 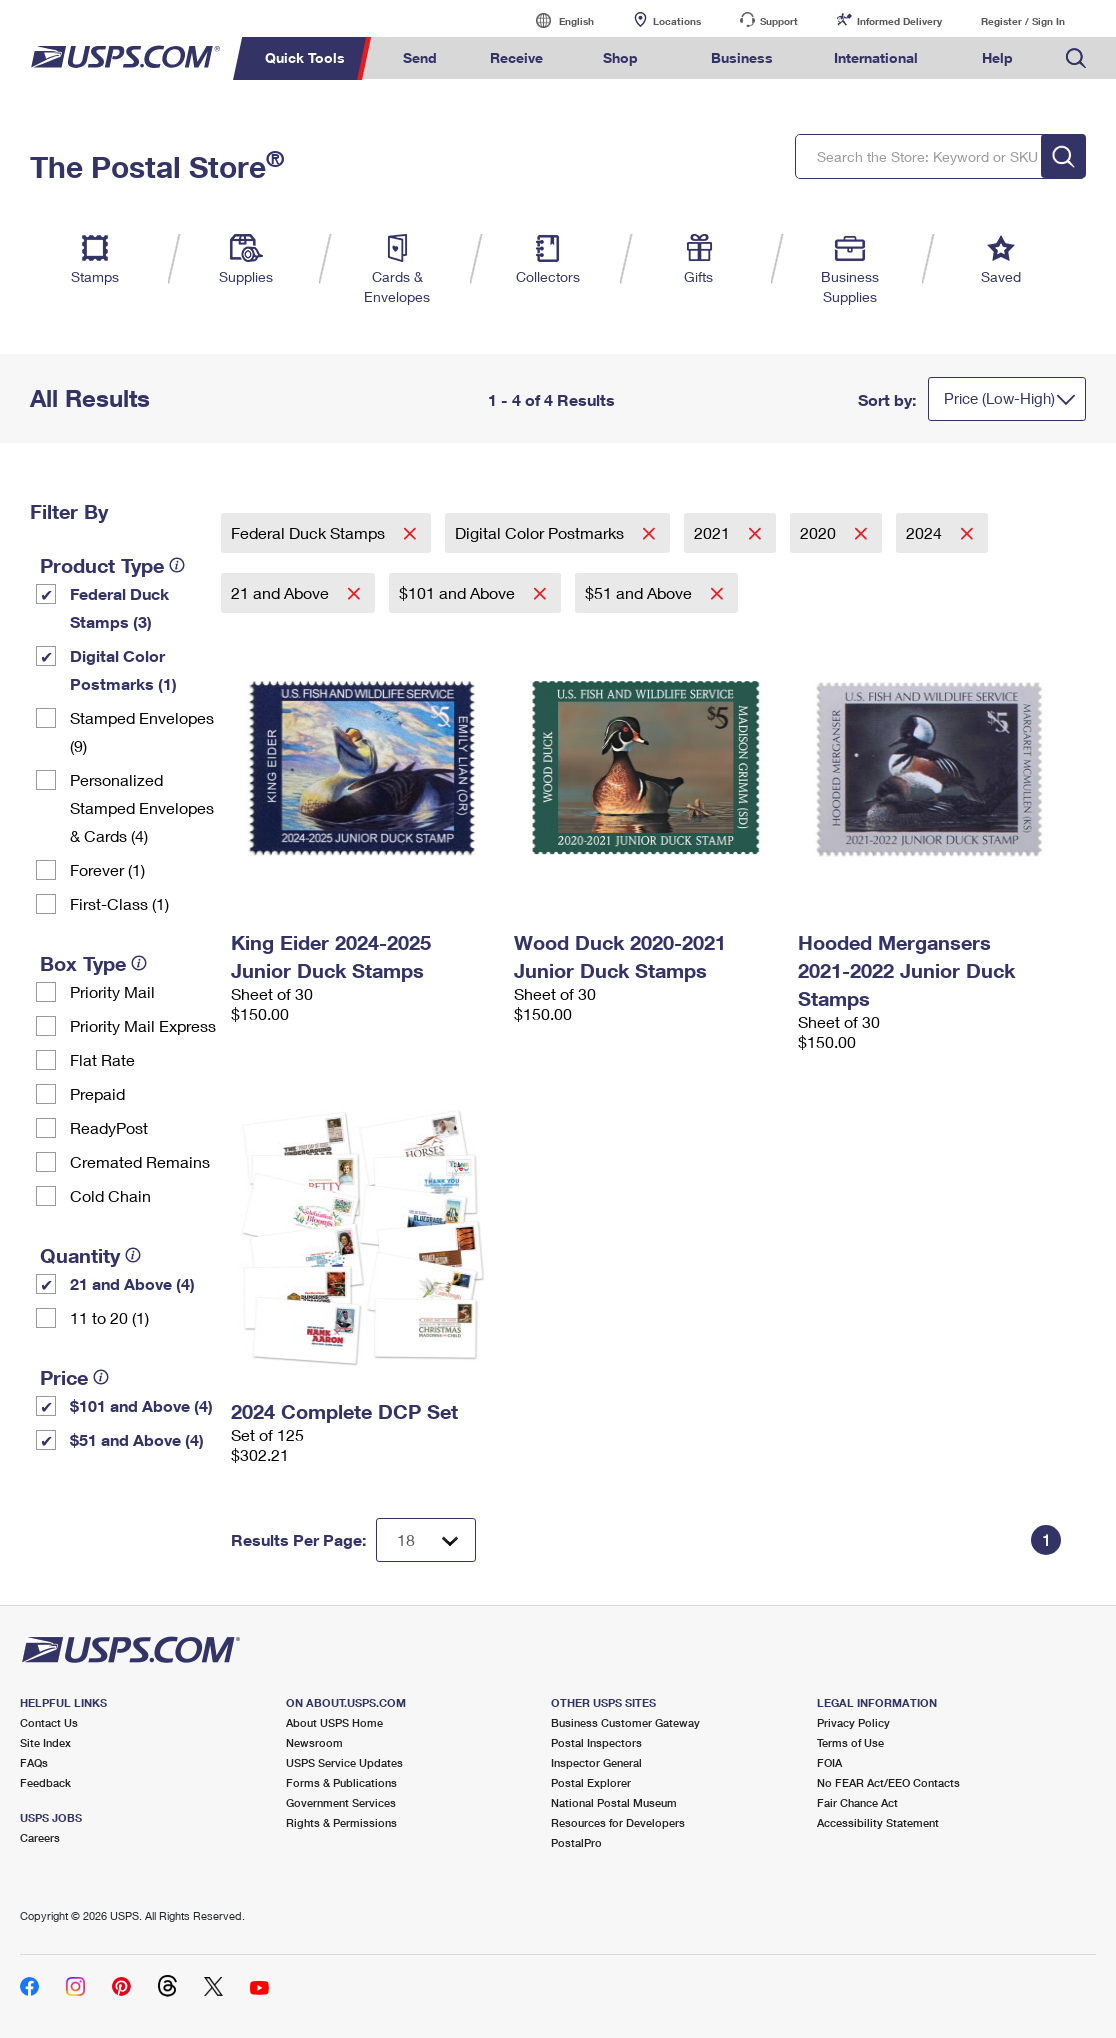 I want to click on Prepaid, so click(x=97, y=1093).